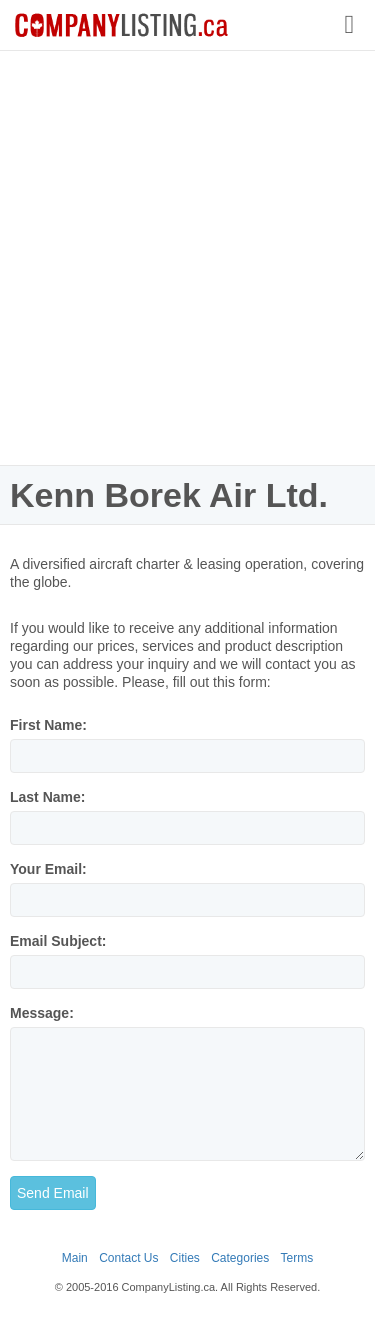 This screenshot has width=375, height=1331. Describe the element at coordinates (47, 797) in the screenshot. I see `Last Name:` at that location.